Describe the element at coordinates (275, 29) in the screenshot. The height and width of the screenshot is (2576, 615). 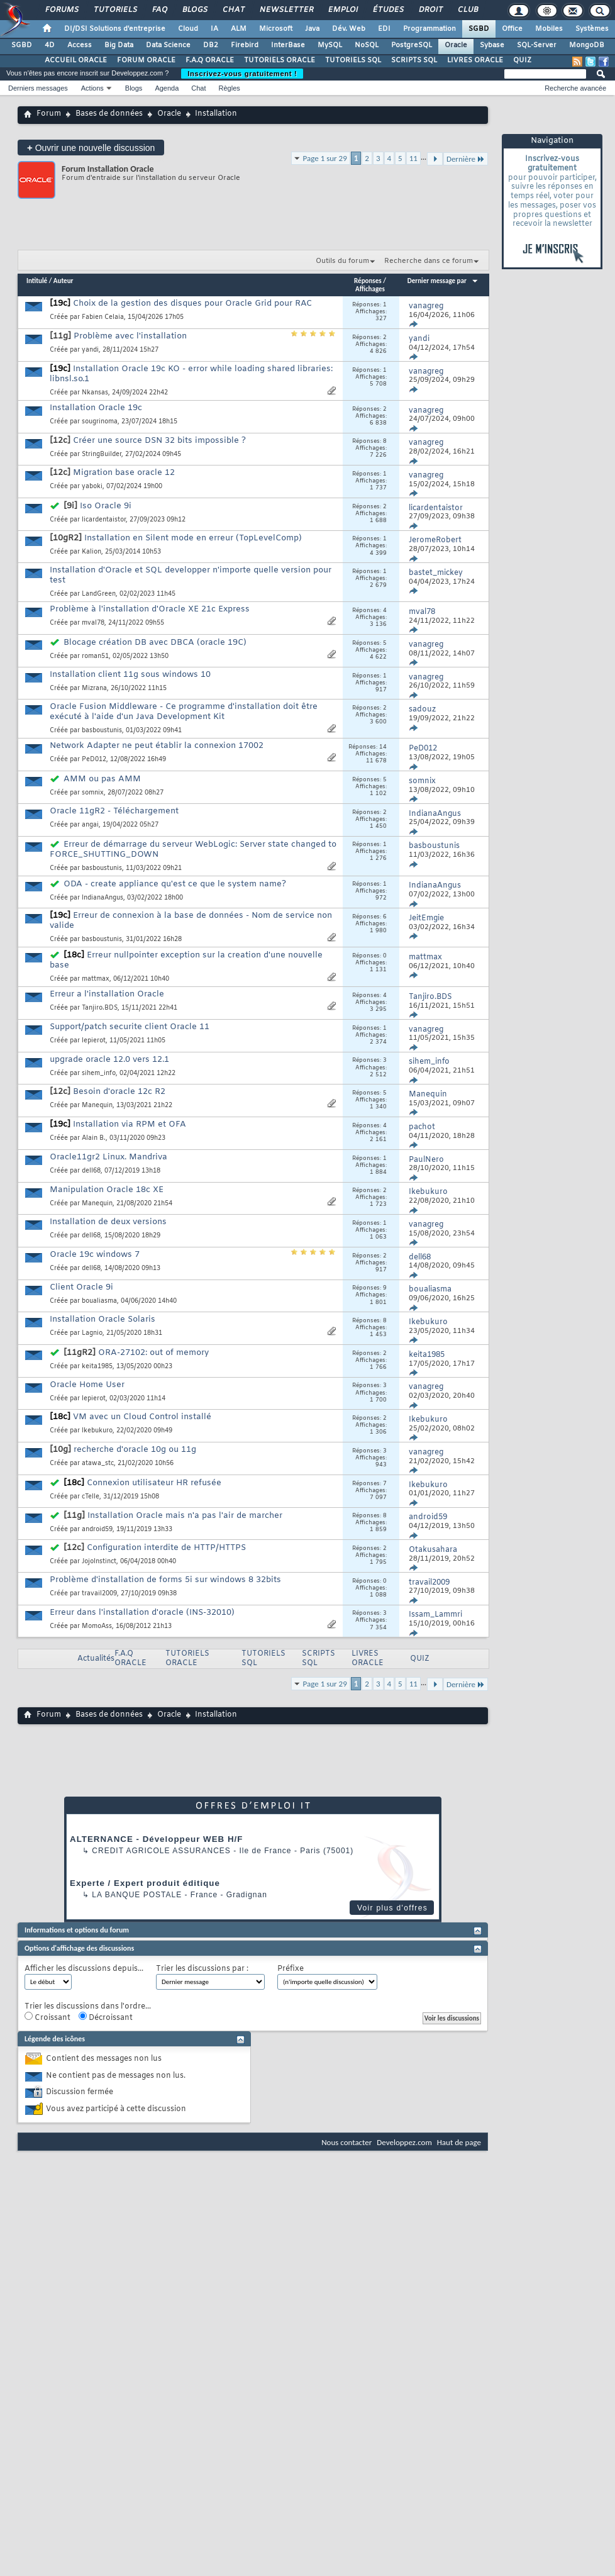
I see `Microsoft` at that location.